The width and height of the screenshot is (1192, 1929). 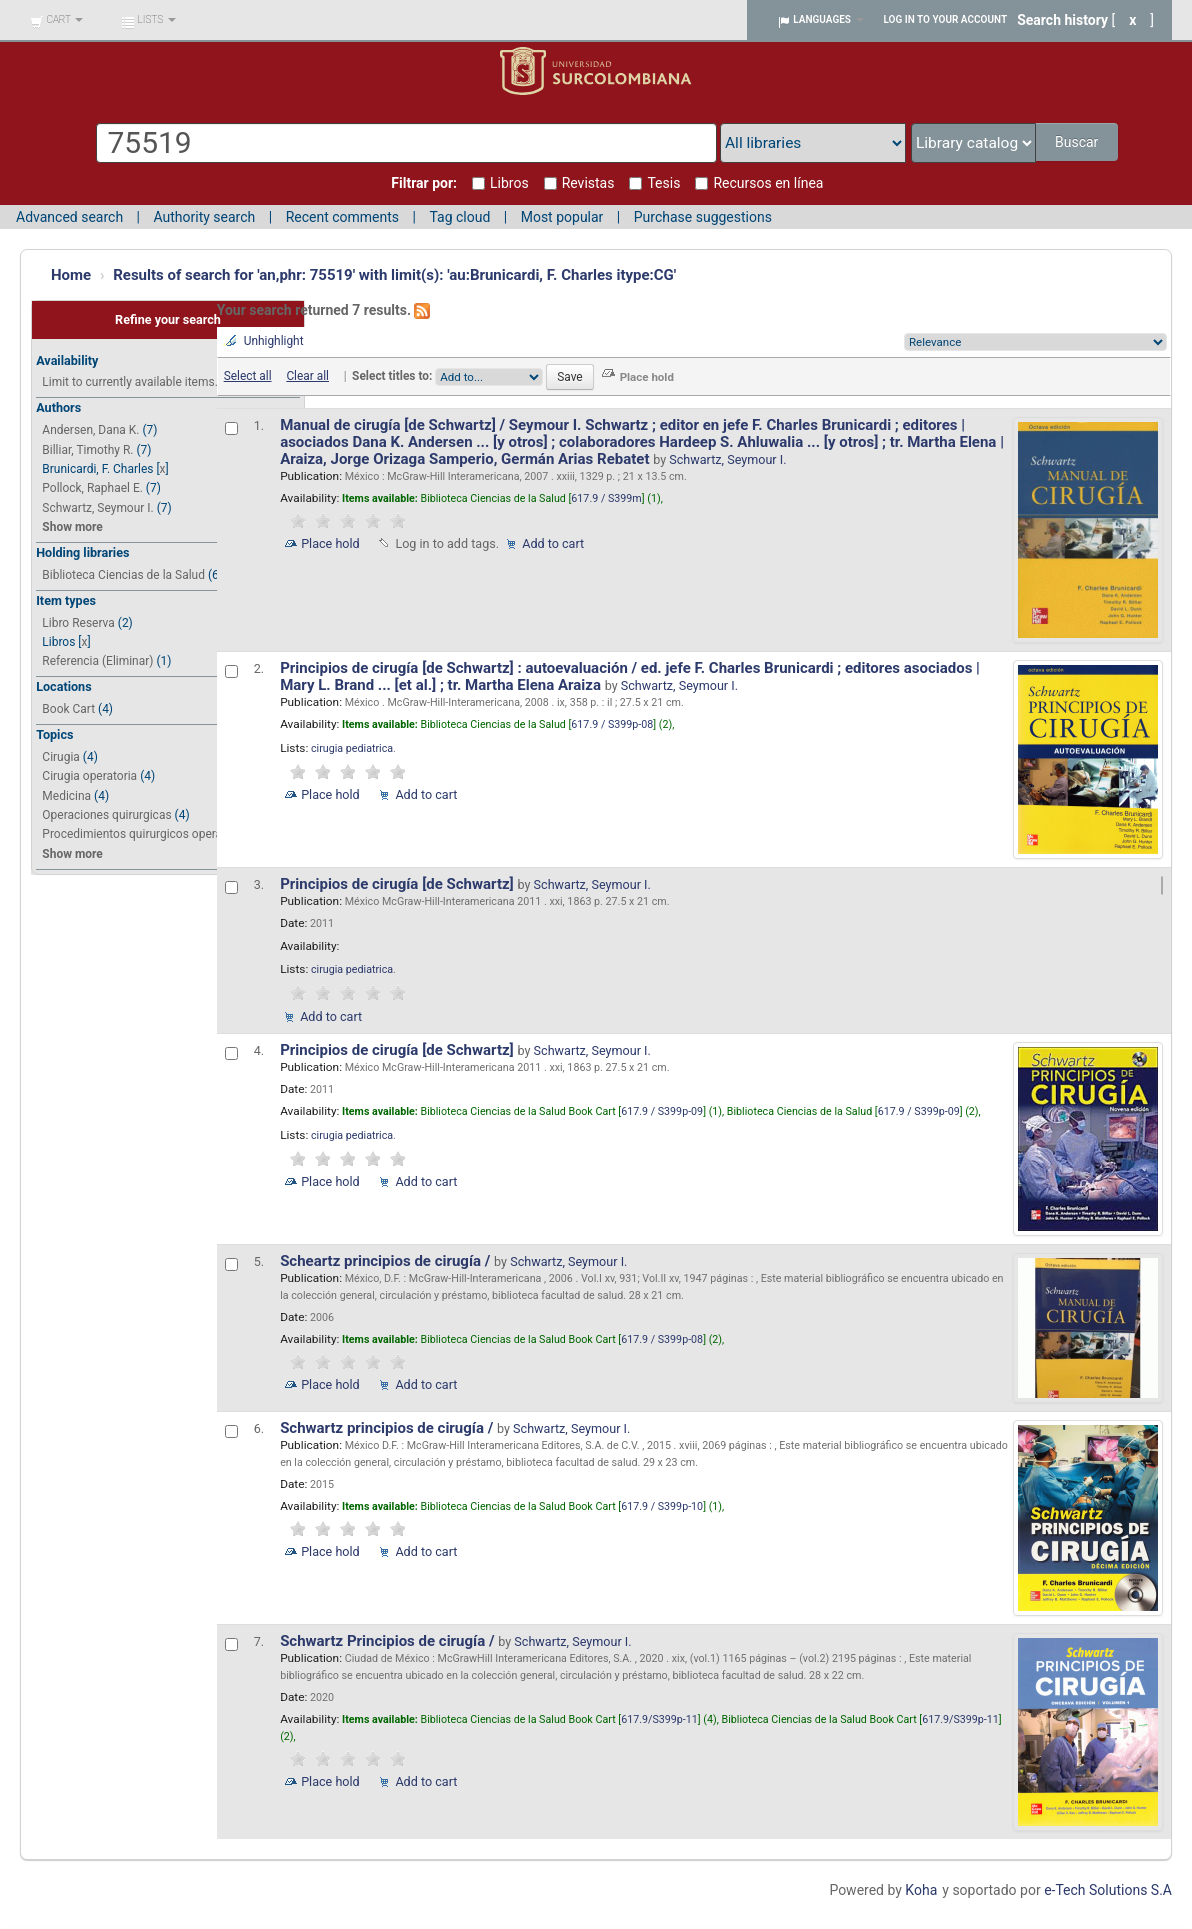 What do you see at coordinates (71, 275) in the screenshot?
I see `Home` at bounding box center [71, 275].